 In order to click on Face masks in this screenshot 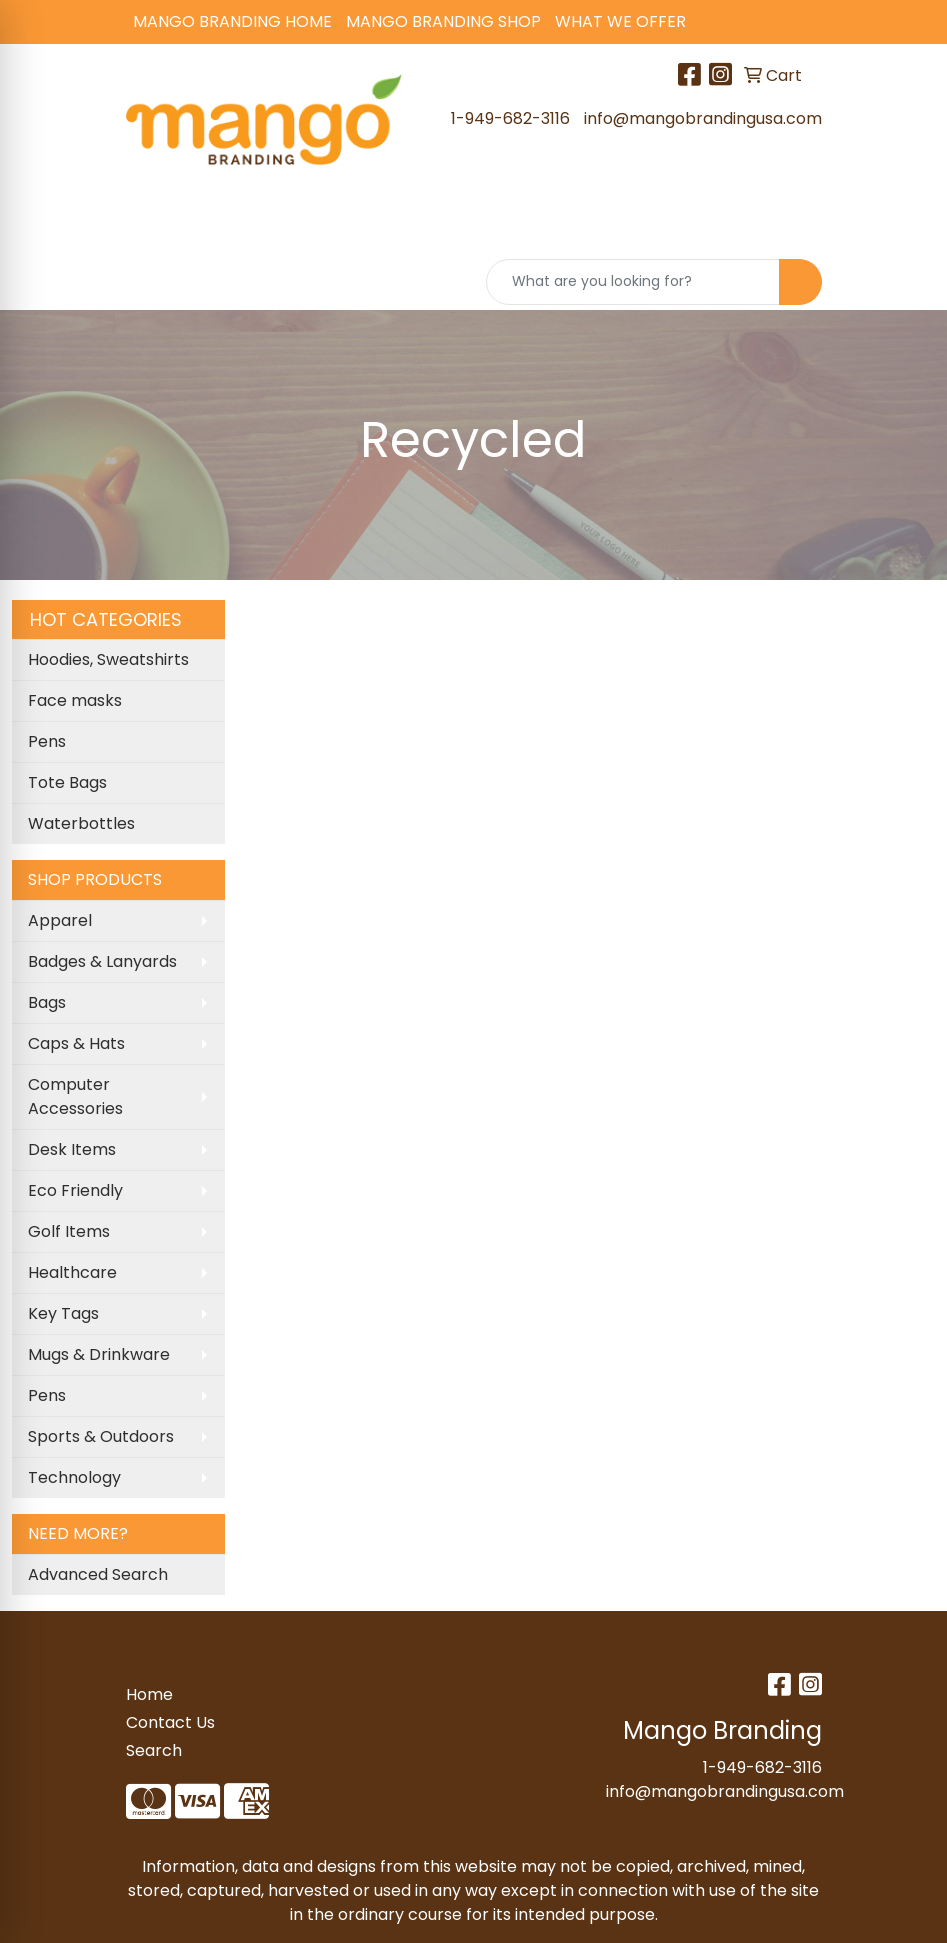, I will do `click(75, 700)`.